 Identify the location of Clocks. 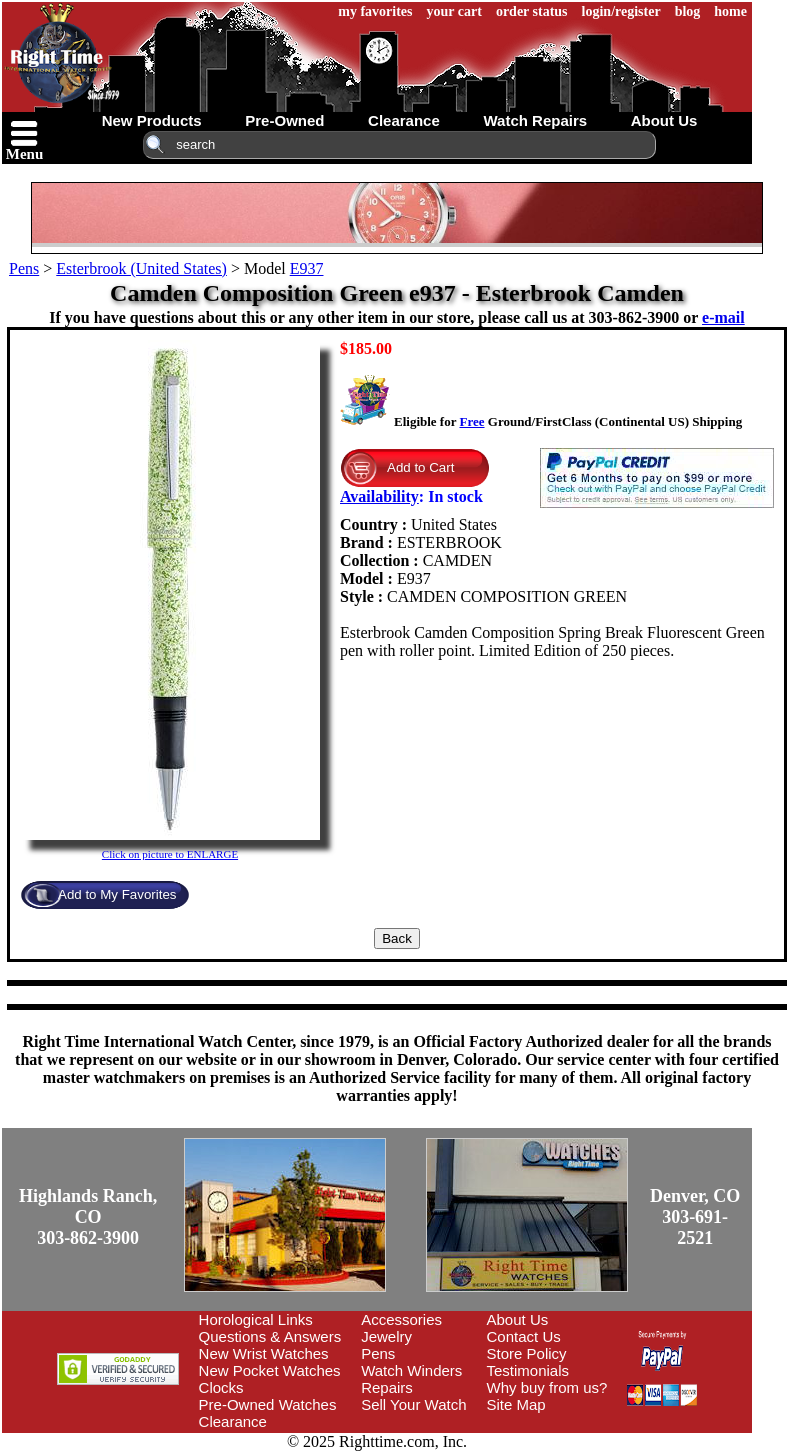
(221, 1387).